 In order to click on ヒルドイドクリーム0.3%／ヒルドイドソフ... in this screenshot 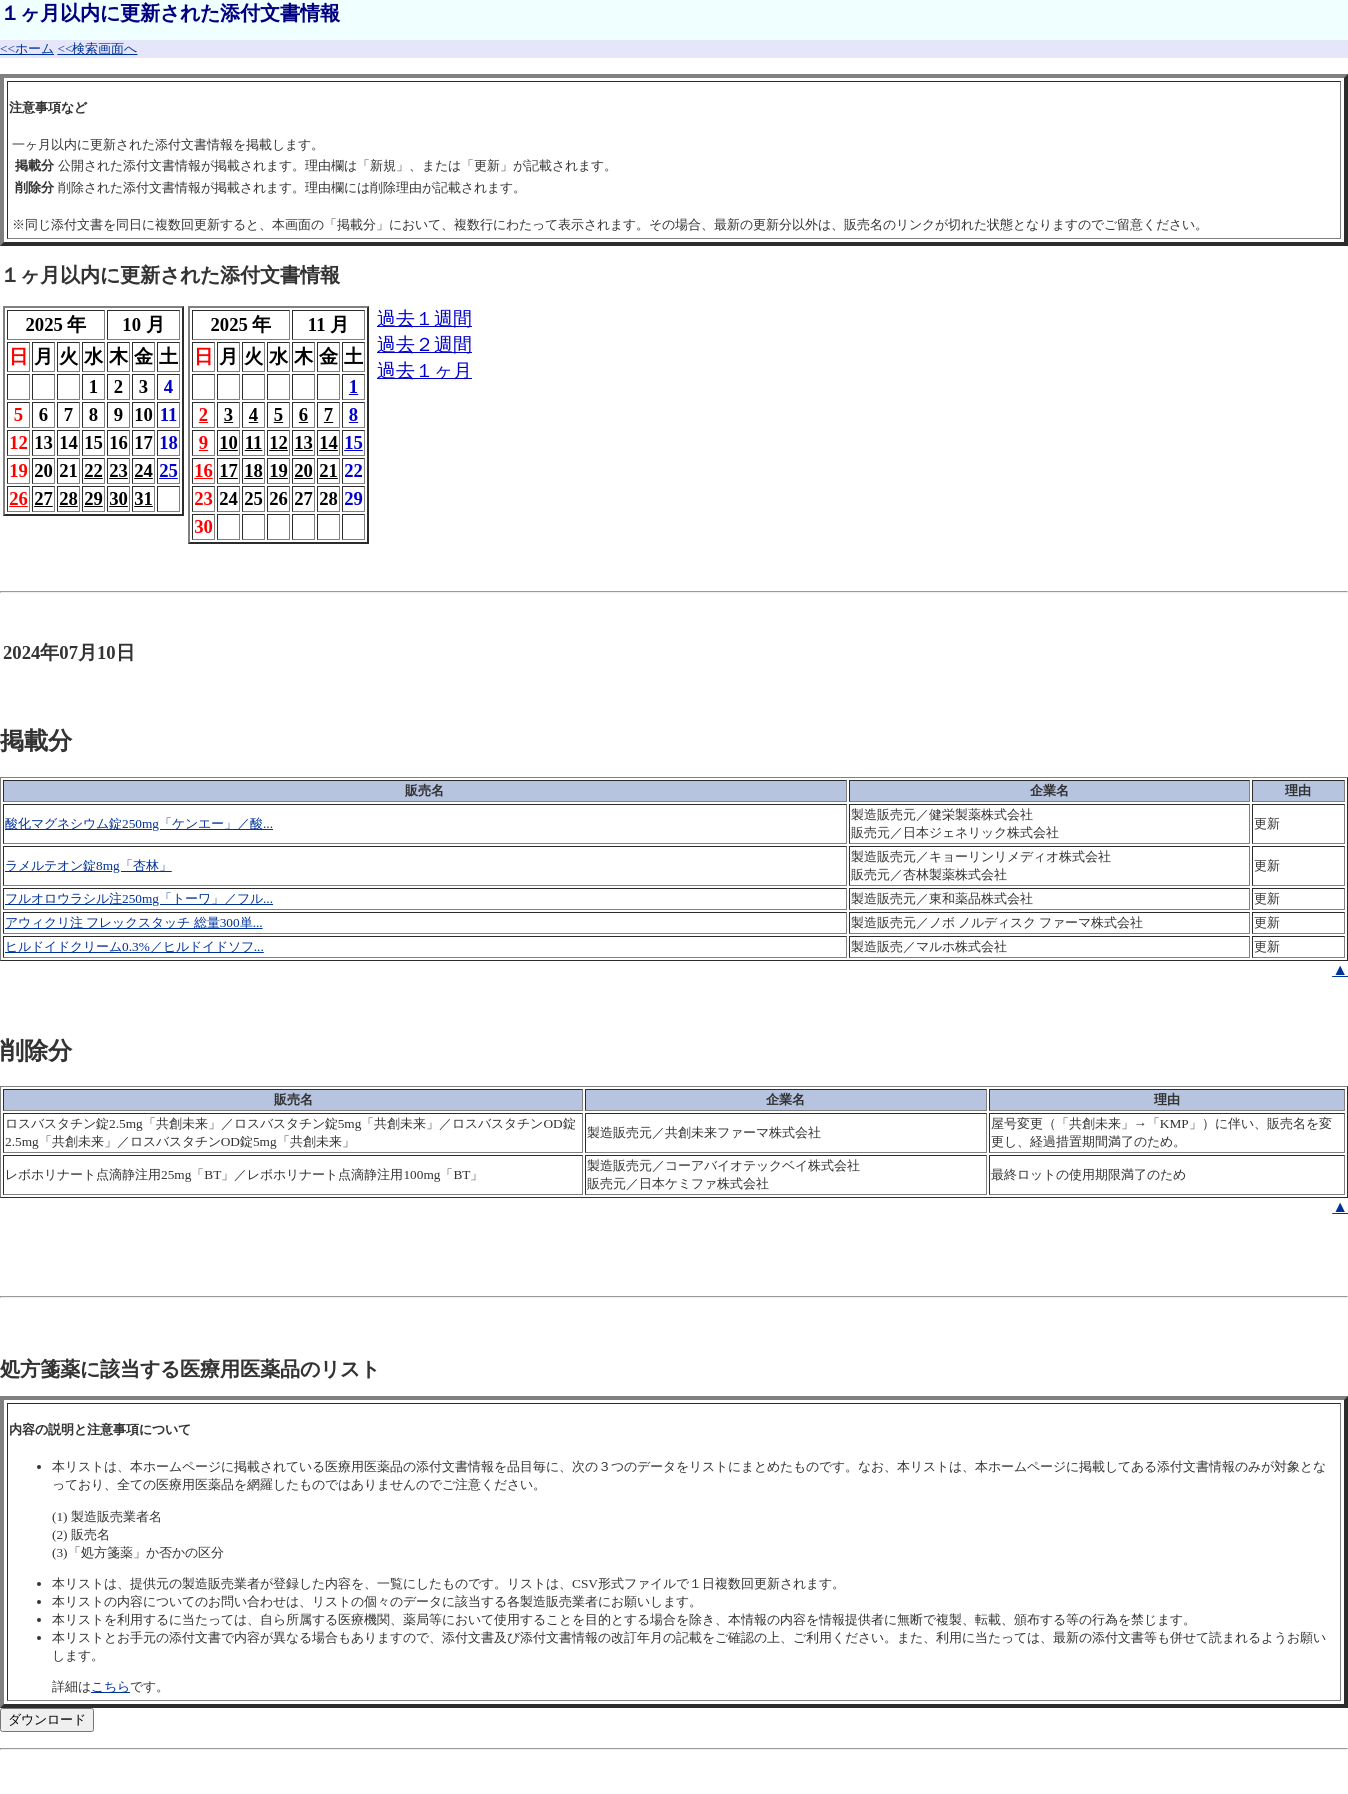, I will do `click(134, 946)`.